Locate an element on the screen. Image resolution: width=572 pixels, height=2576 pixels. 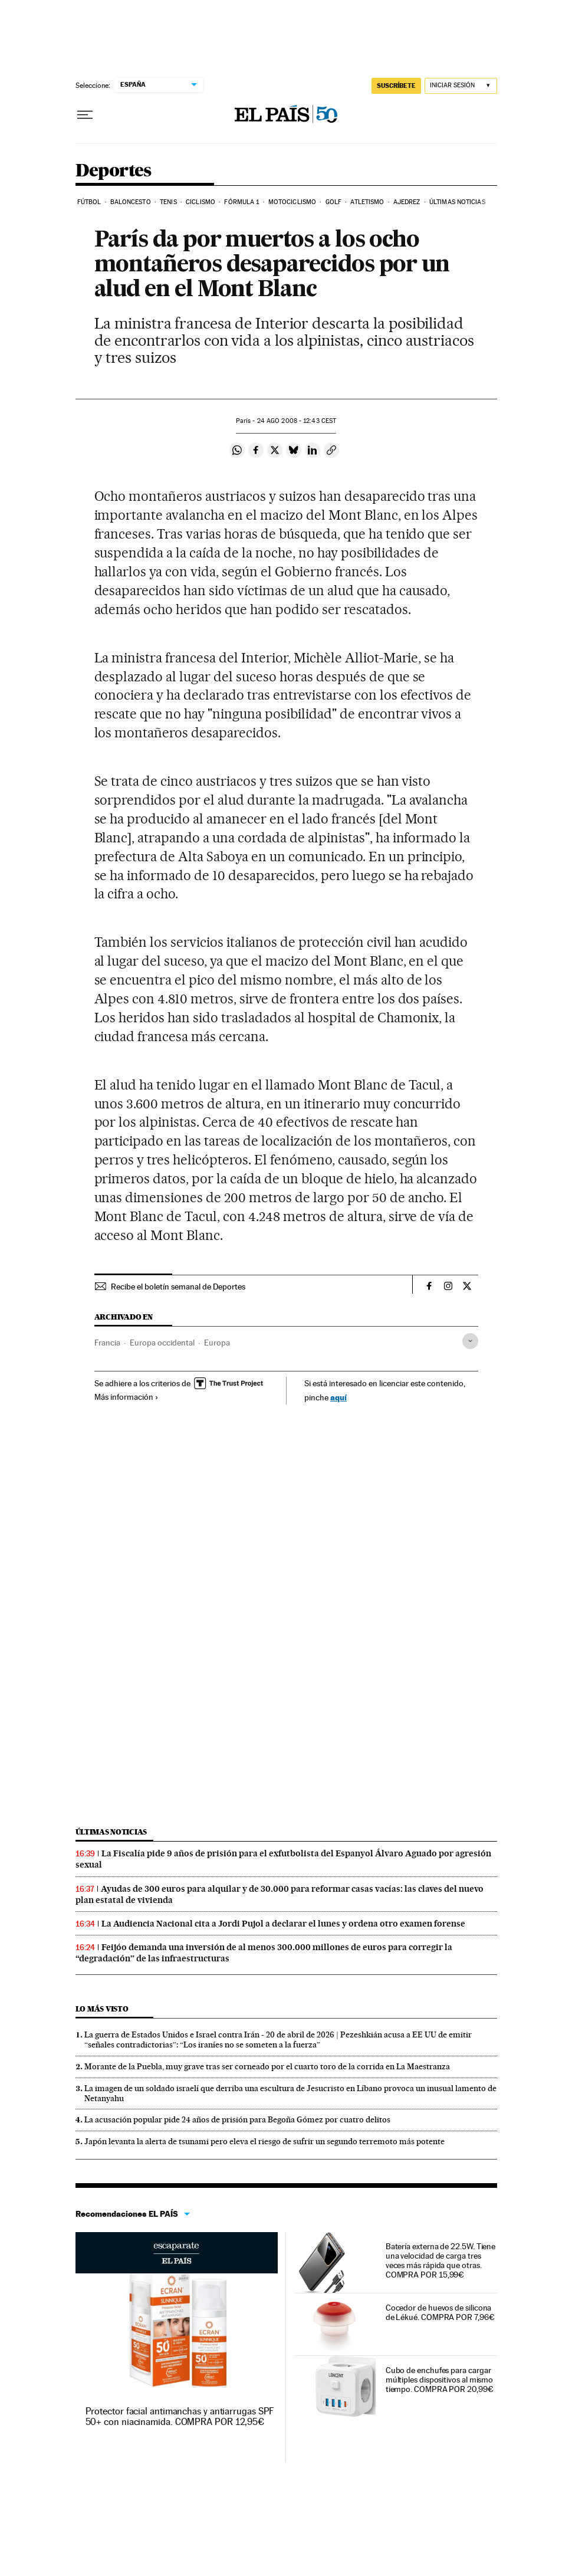
[Desplegar menú] is located at coordinates (84, 115).